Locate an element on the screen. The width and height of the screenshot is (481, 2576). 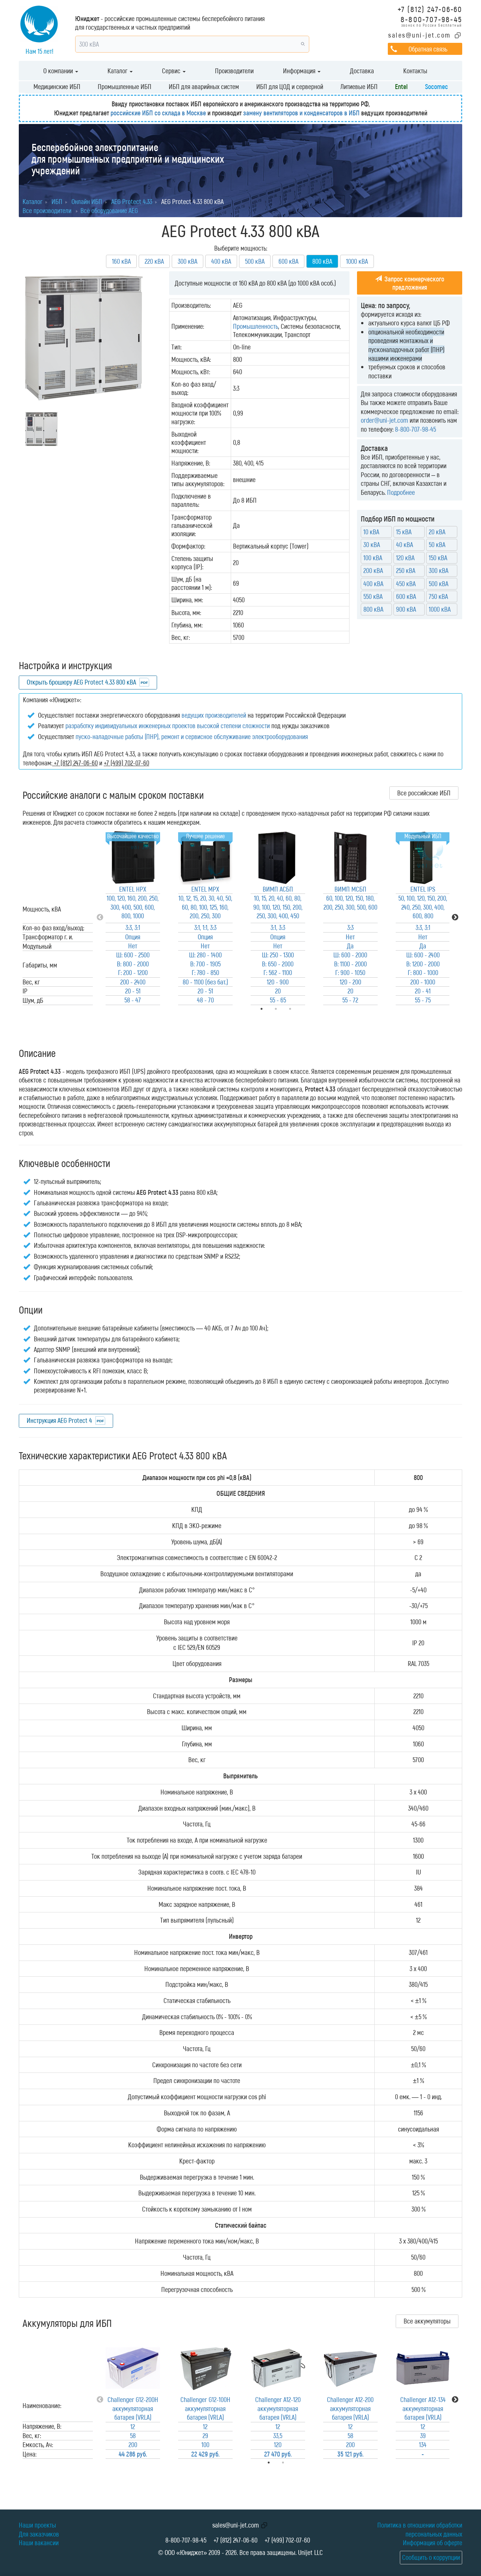
Запрос коммерческого предложения is located at coordinates (409, 283).